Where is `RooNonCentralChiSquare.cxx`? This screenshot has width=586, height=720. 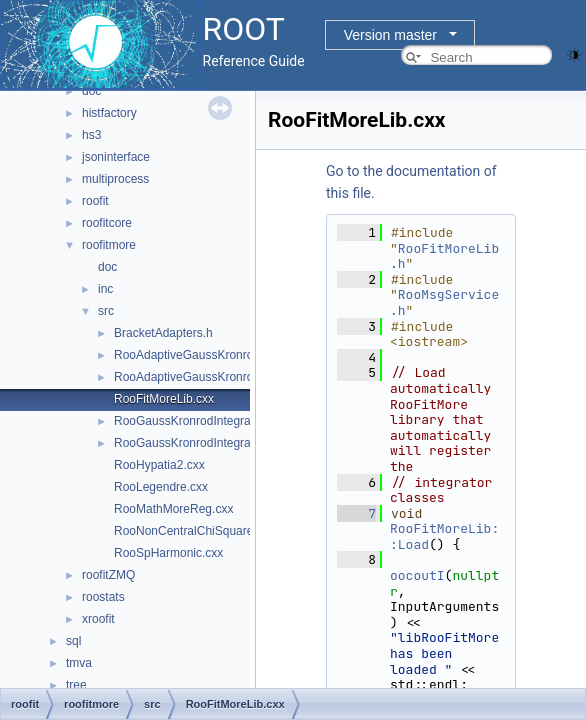 RooNonCentralChiSquare.cxx is located at coordinates (194, 531).